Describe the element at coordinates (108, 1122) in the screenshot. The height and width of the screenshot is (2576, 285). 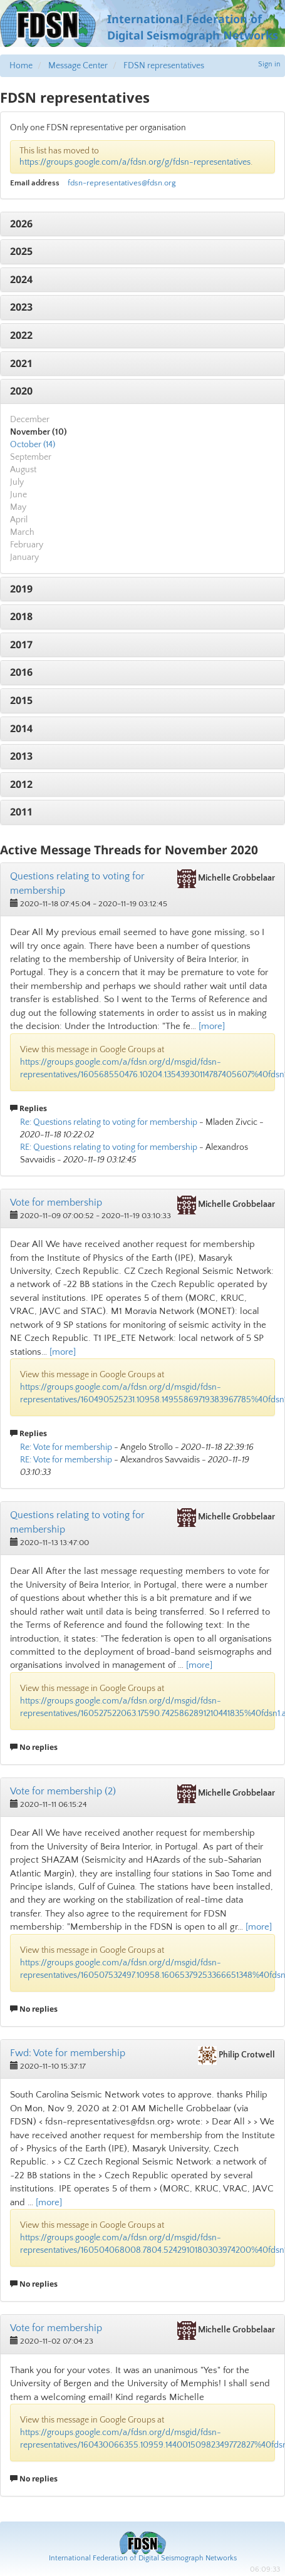
I see `Re: Questions relating to voting for membership` at that location.